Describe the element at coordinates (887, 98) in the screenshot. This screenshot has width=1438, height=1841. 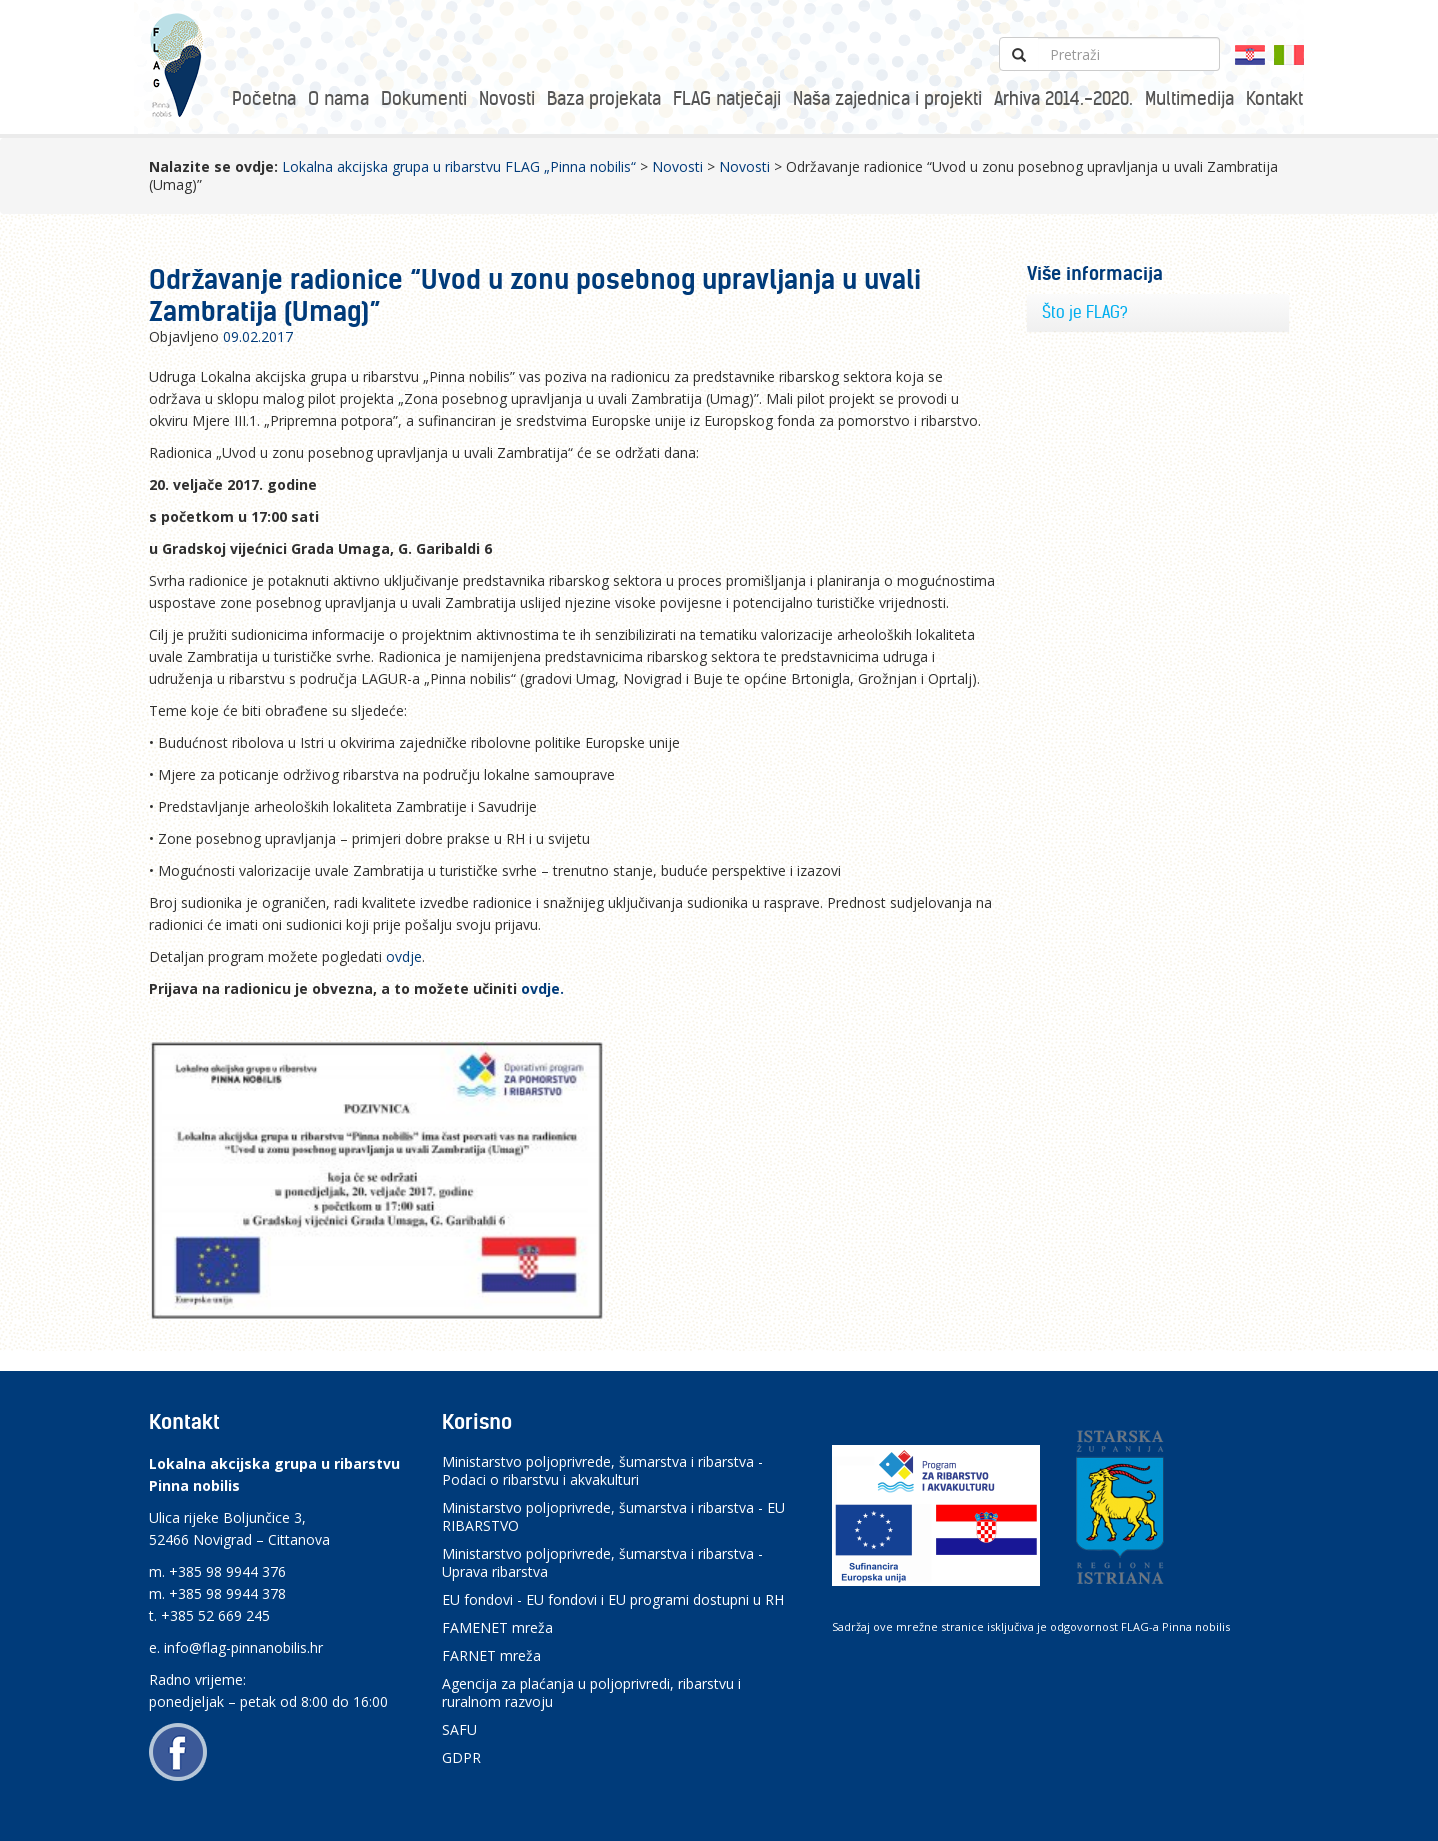
I see `Naša zajednica i projekti` at that location.